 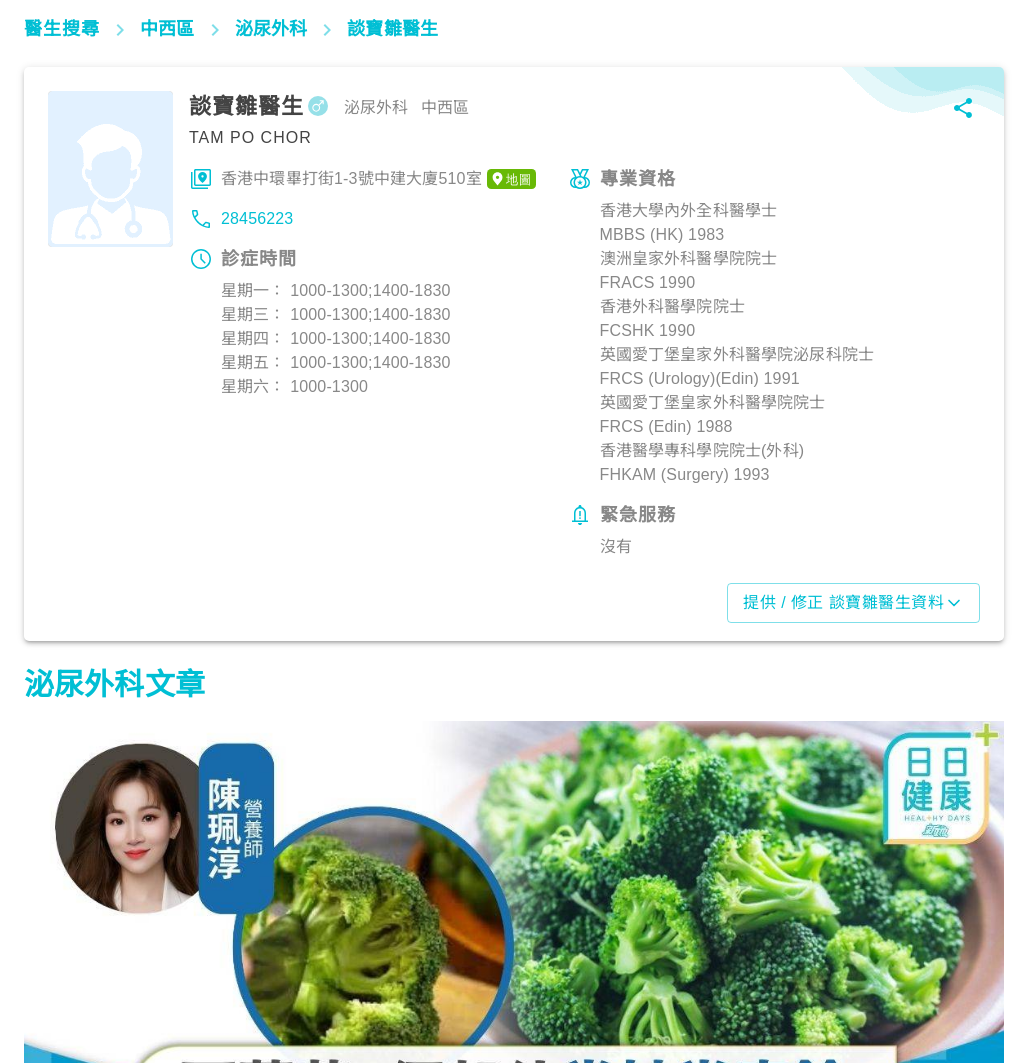 I want to click on 香港中環畢打街1-3號中建大廈510室, so click(x=378, y=179).